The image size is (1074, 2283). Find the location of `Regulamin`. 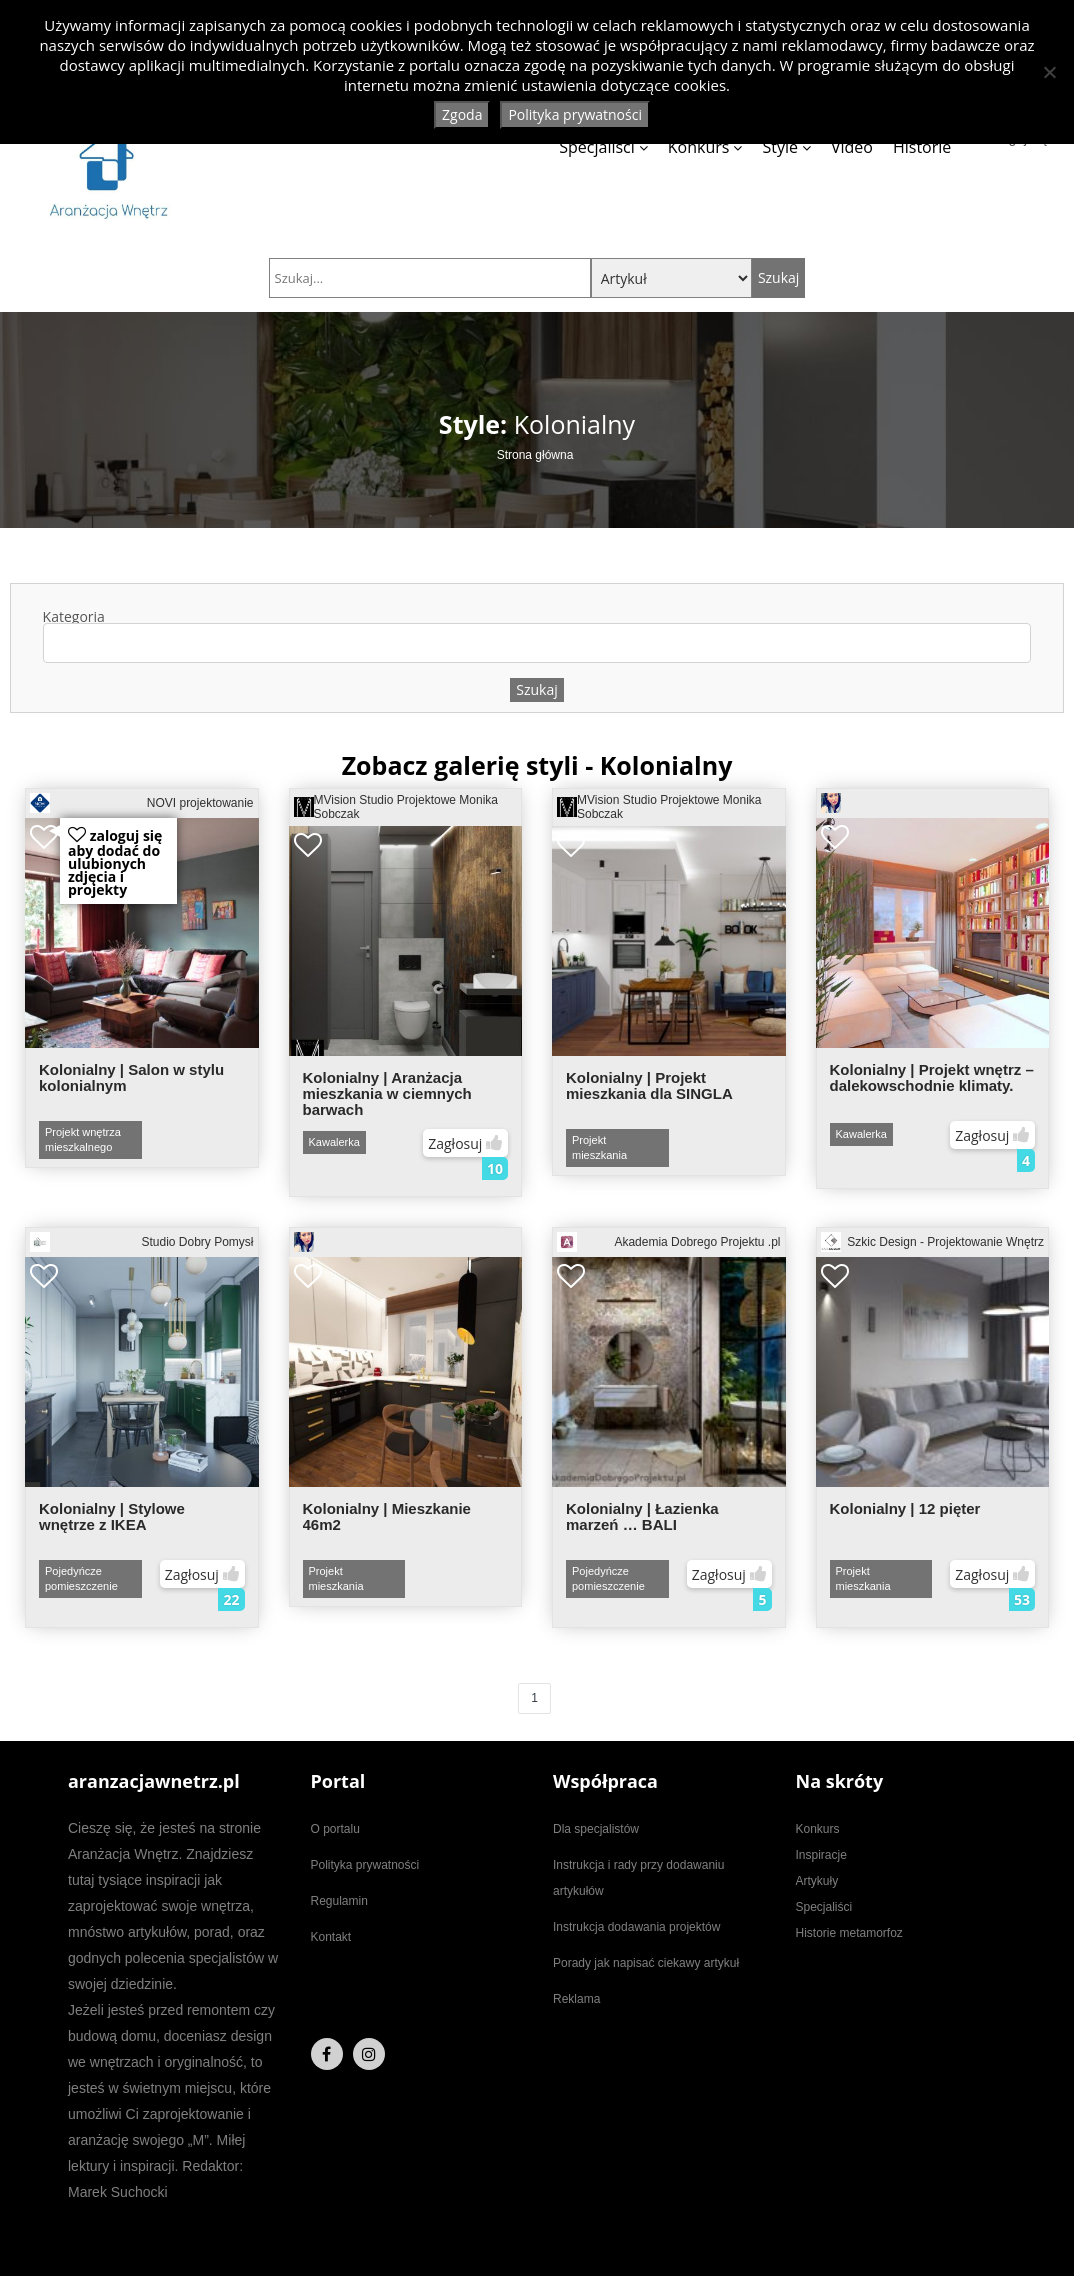

Regulamin is located at coordinates (339, 1901).